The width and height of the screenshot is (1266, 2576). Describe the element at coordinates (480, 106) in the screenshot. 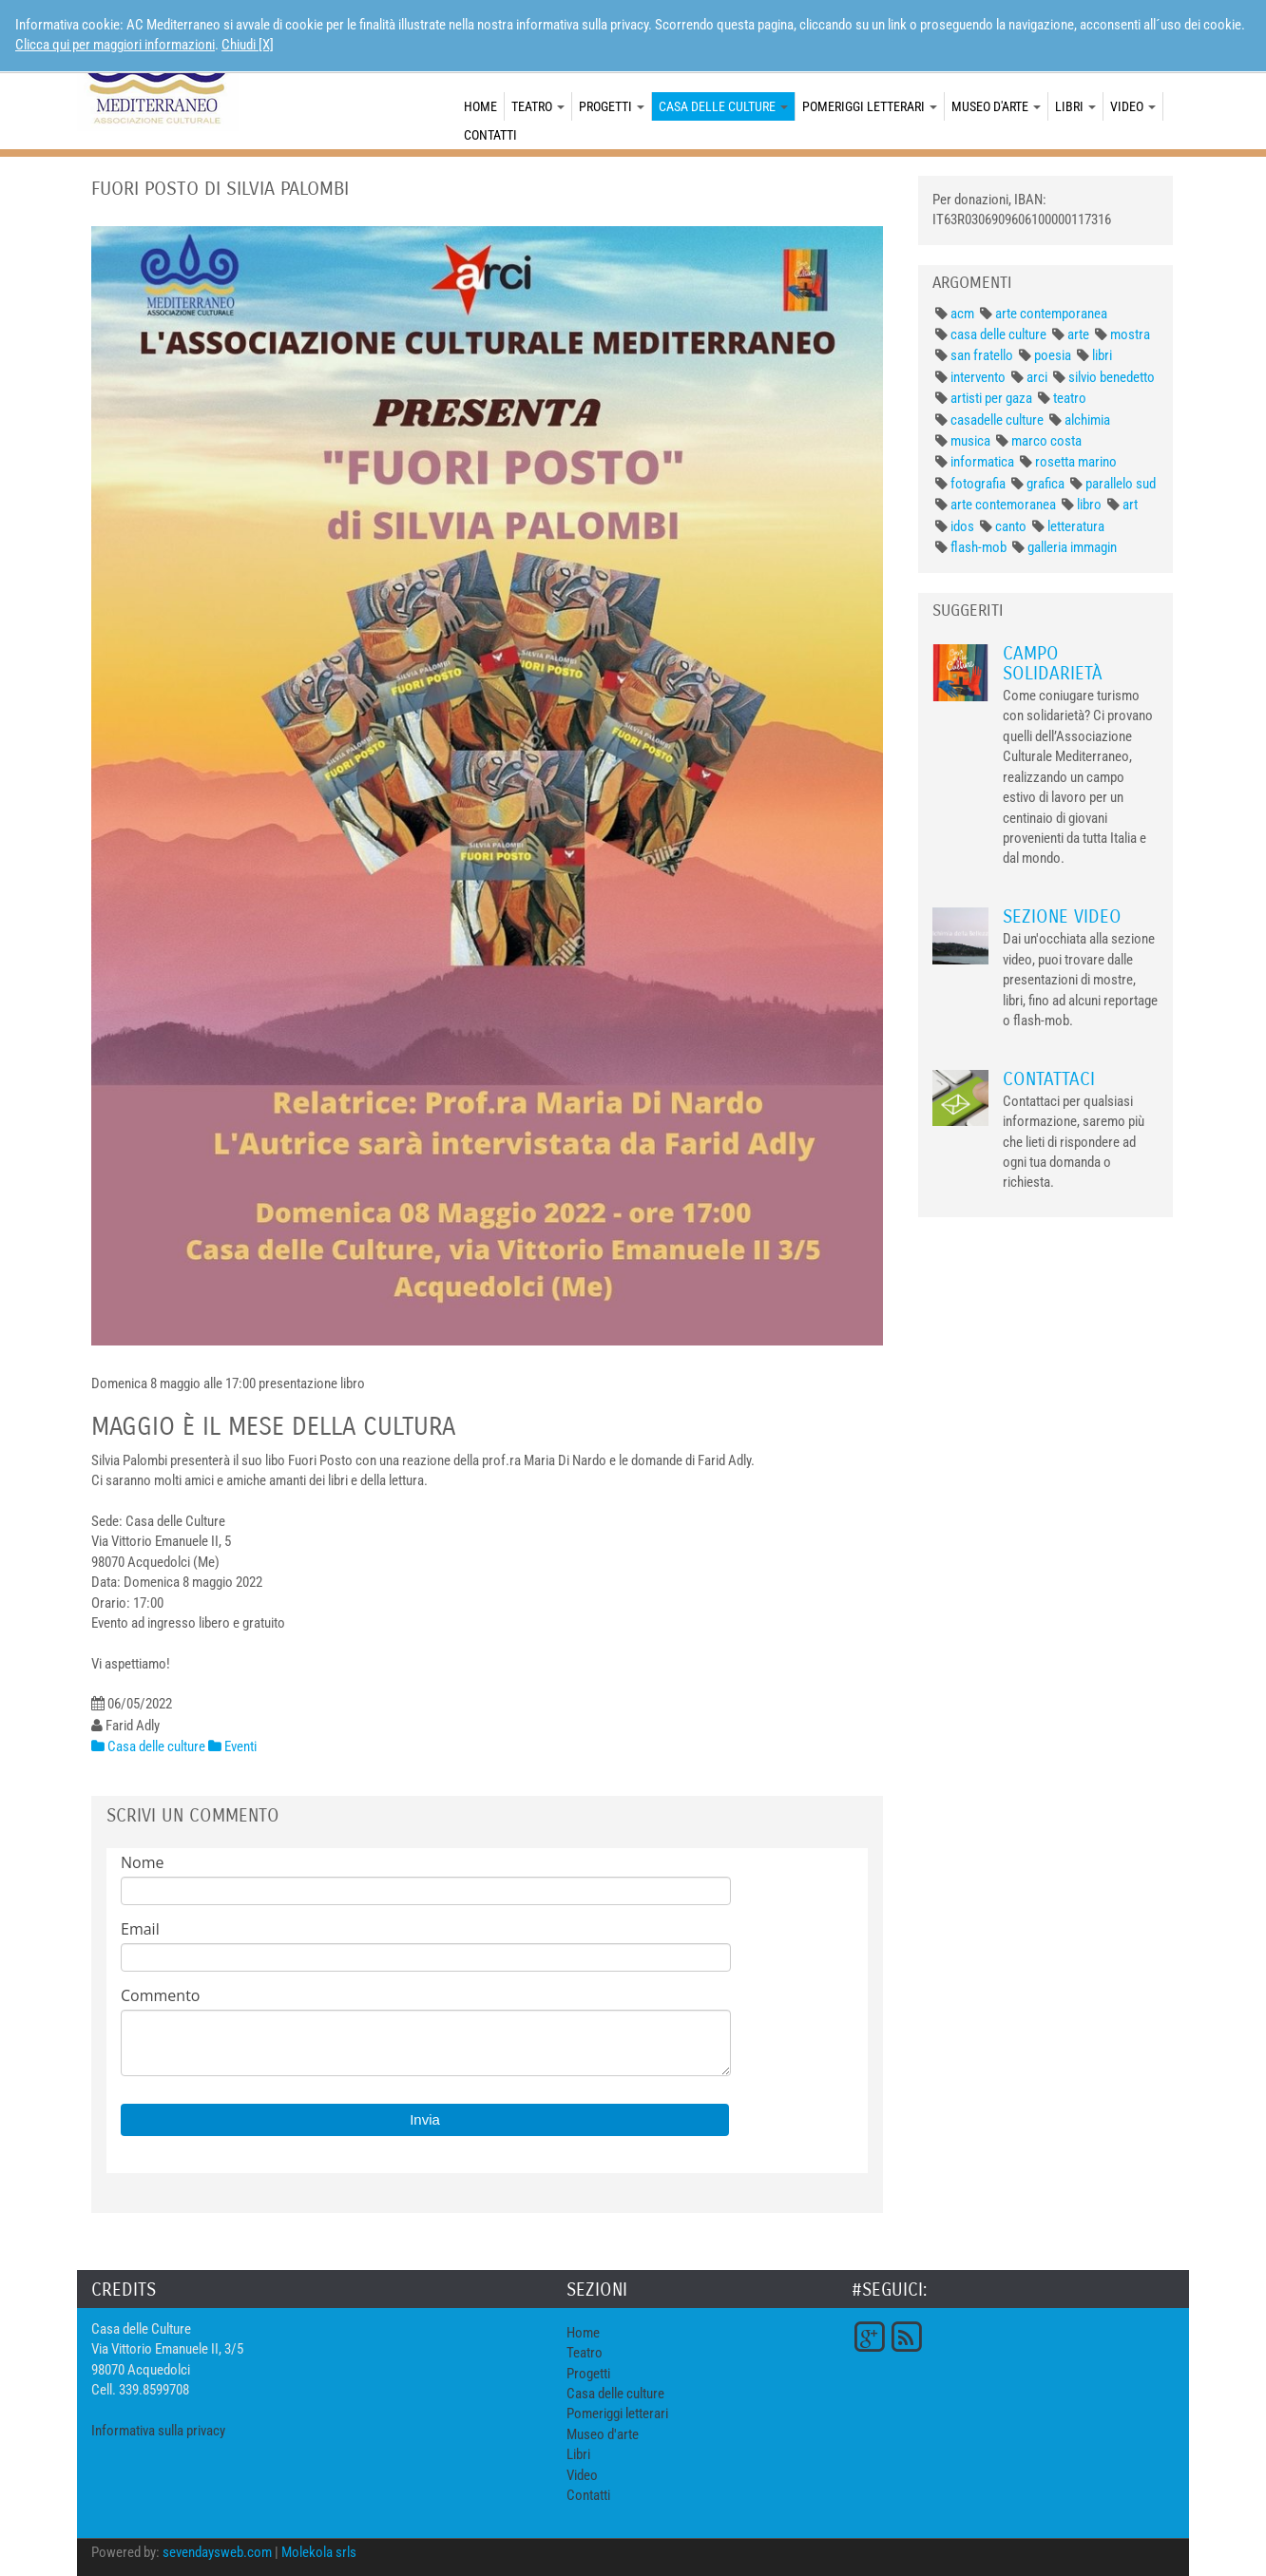

I see `Home` at that location.